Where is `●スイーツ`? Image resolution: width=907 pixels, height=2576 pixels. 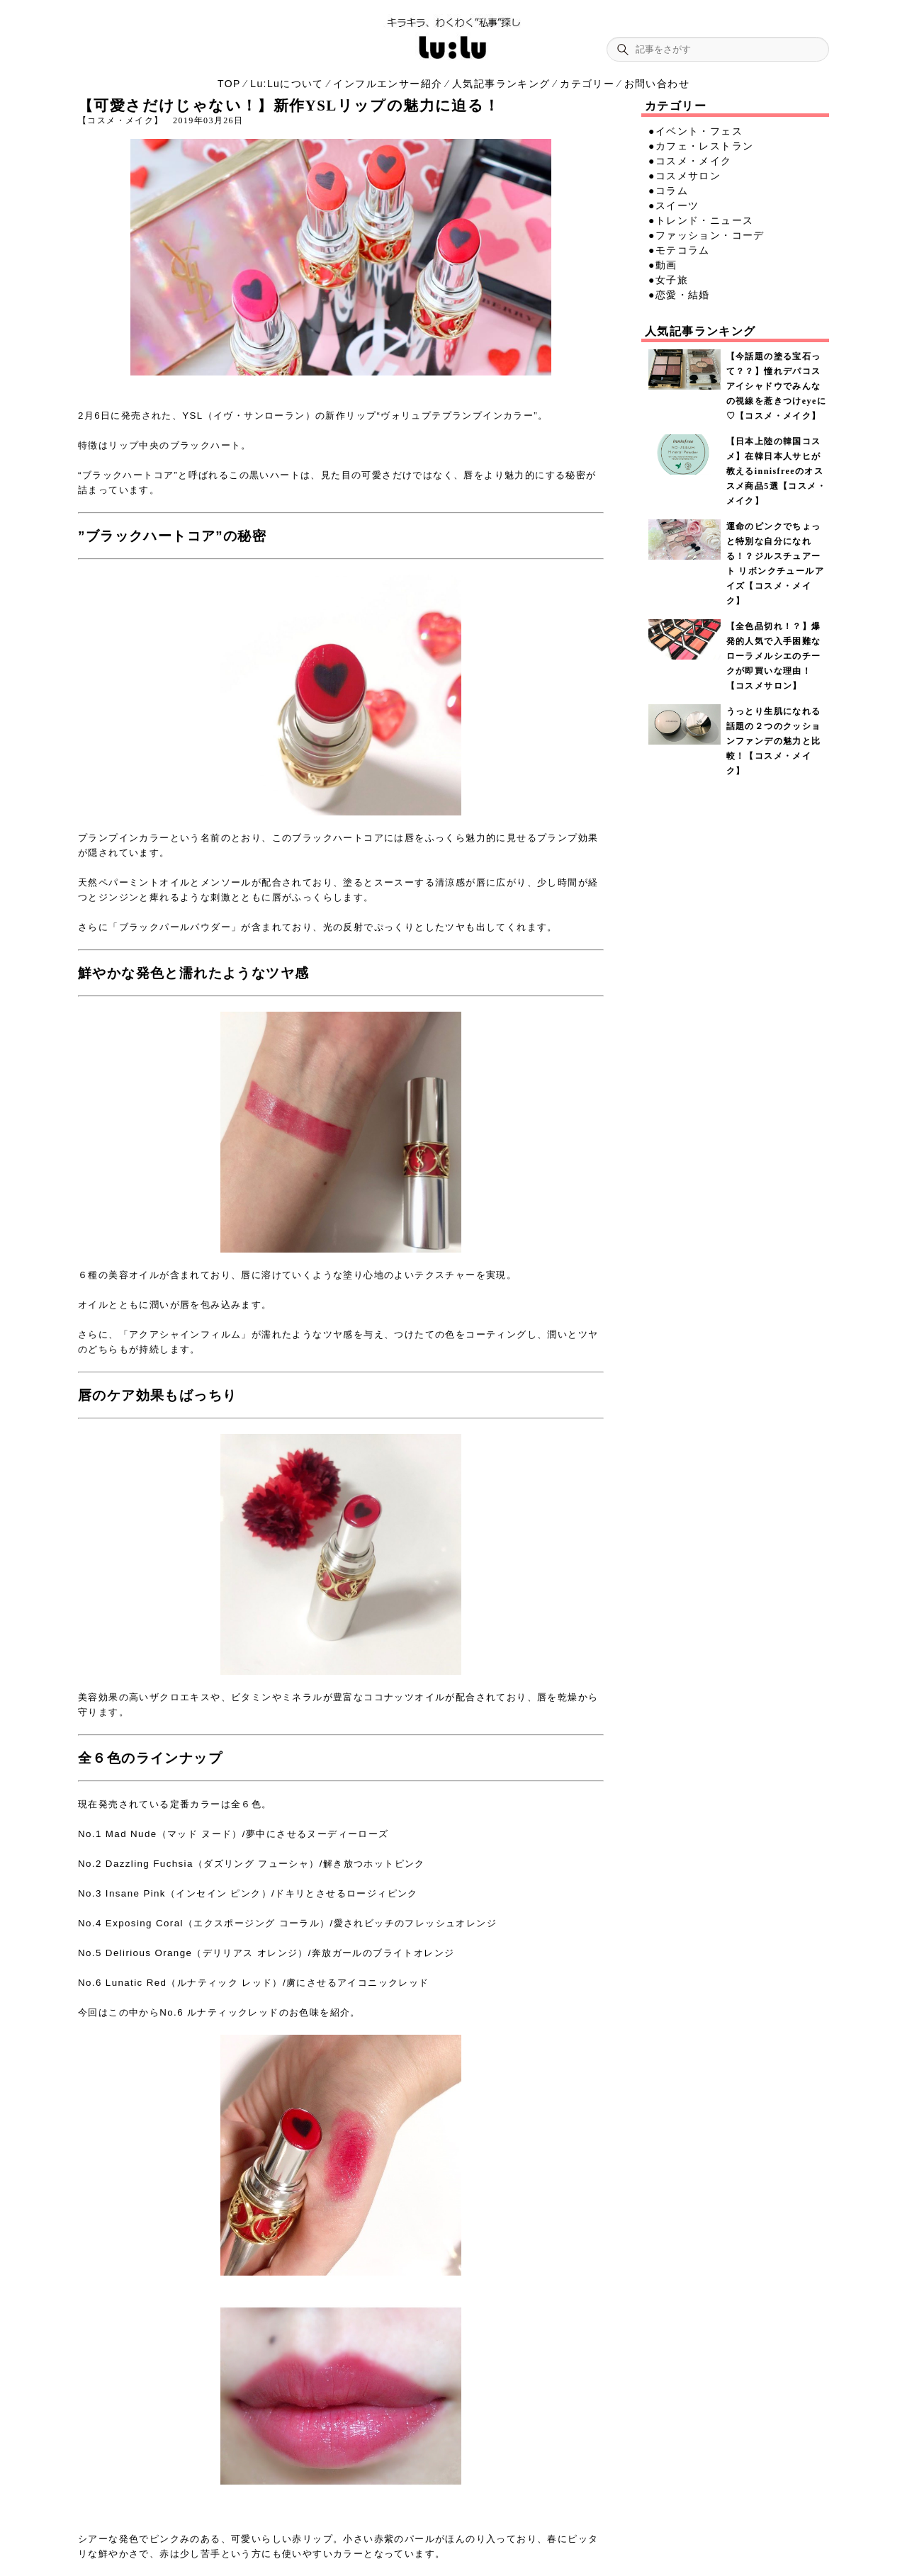
●スイーツ is located at coordinates (673, 205).